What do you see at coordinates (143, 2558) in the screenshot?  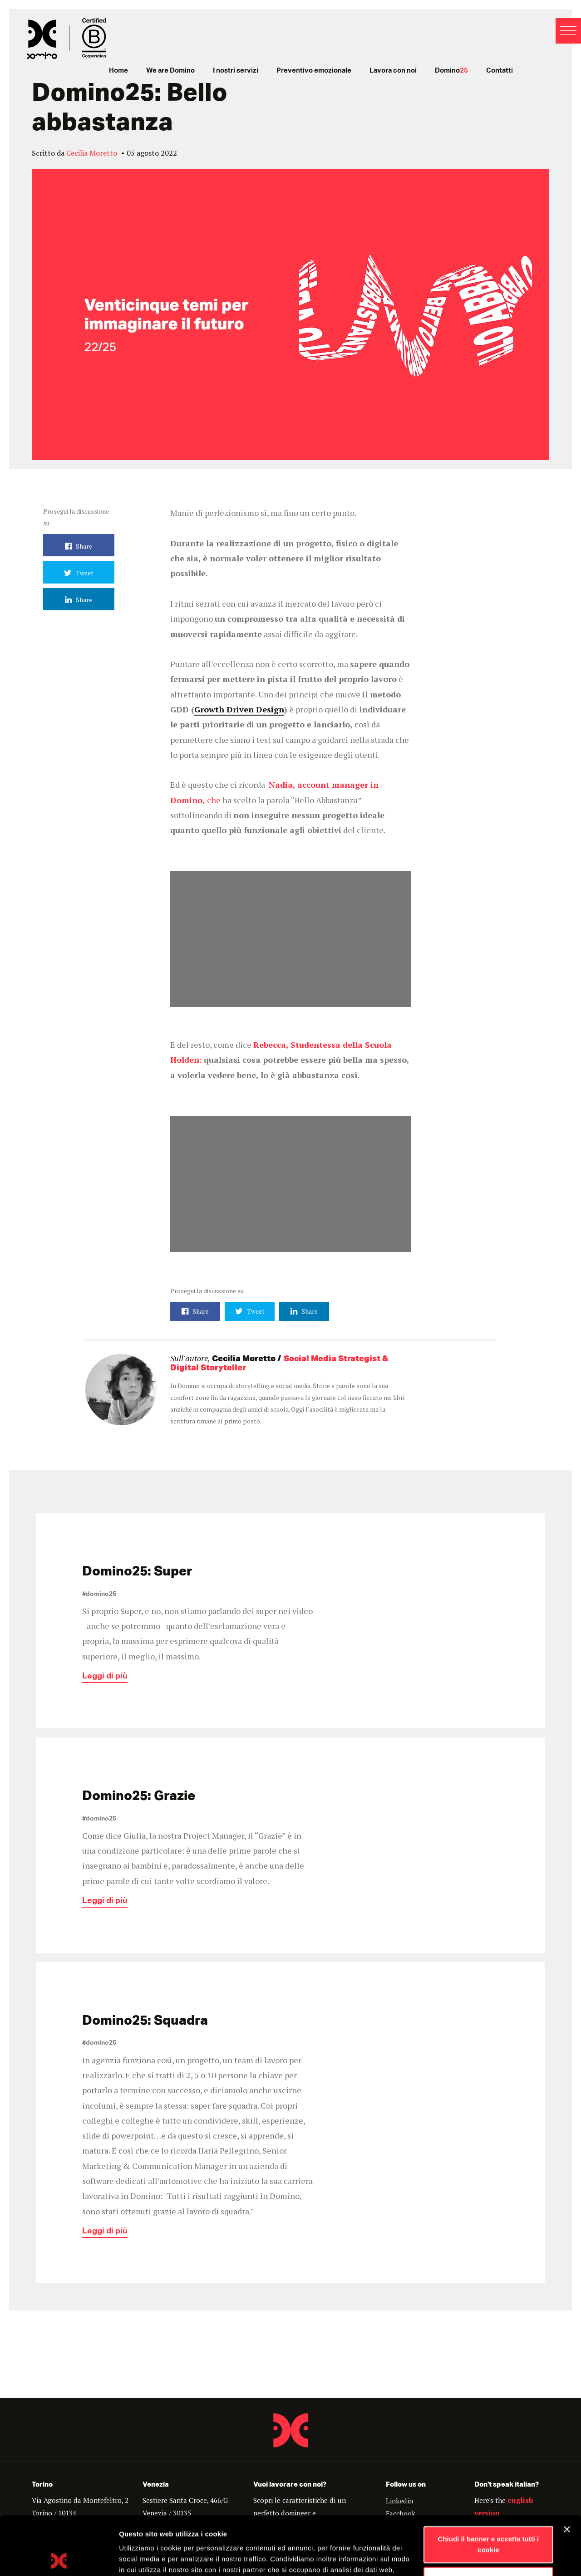 I see `Mostra dettagli` at bounding box center [143, 2558].